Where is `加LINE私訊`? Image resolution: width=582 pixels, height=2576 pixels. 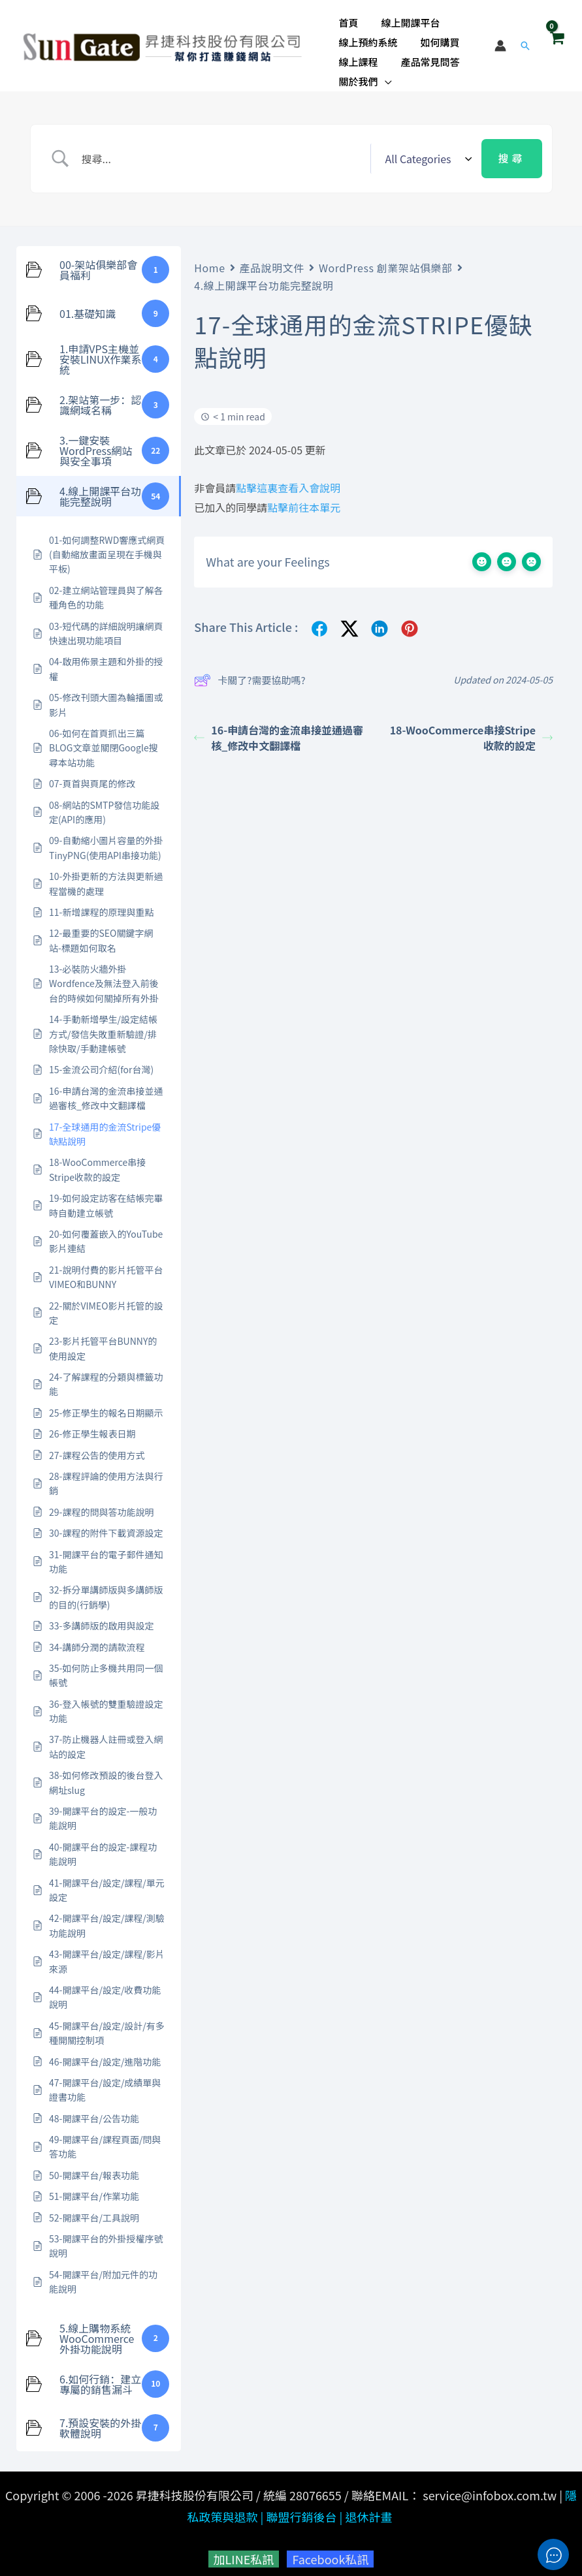 加LINE私訊 is located at coordinates (244, 2551).